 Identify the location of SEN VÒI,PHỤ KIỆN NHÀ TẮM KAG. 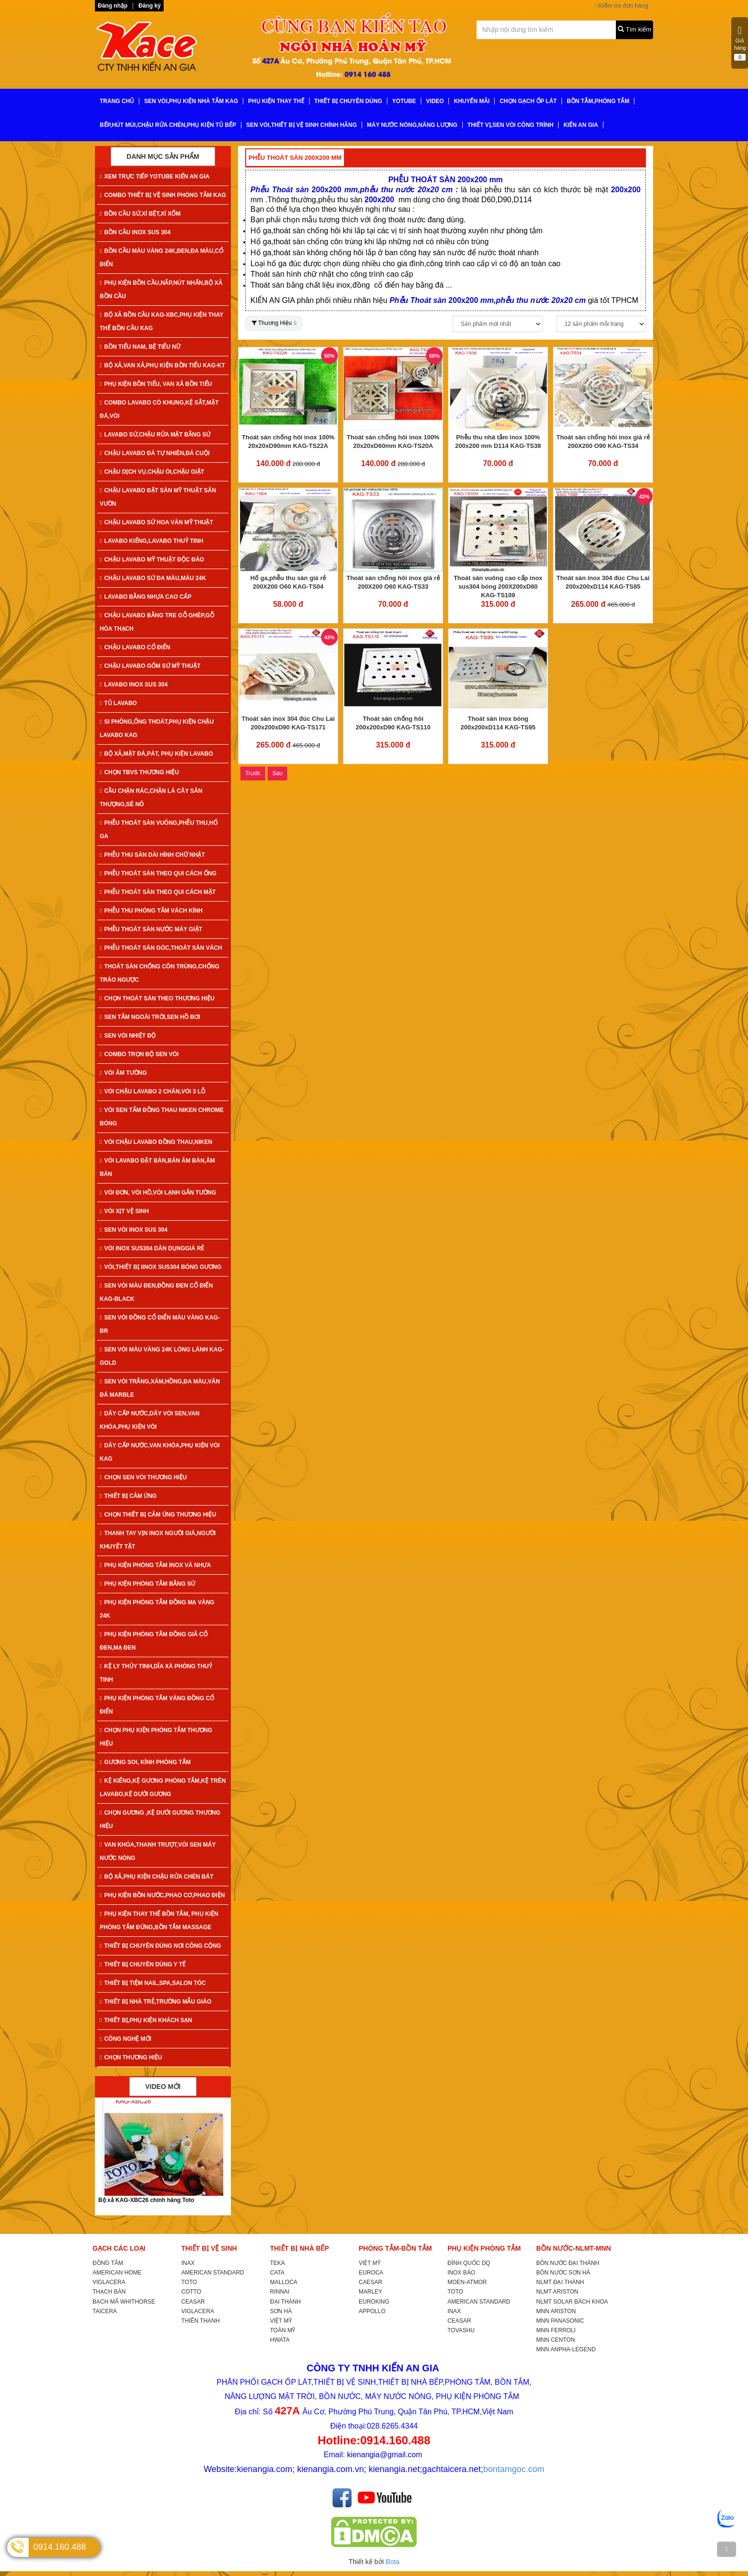
(191, 101).